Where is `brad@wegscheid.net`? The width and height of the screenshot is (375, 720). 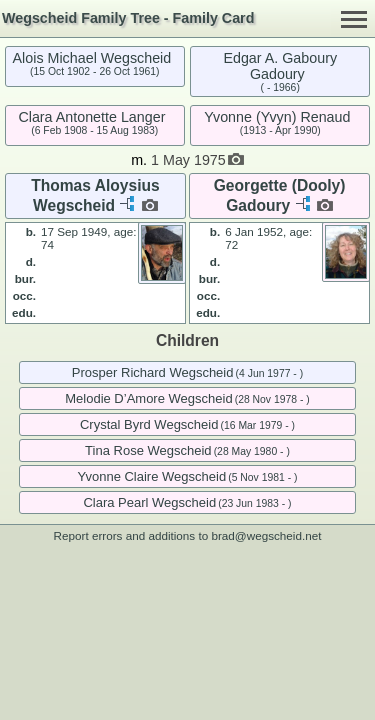
brad@wegscheid.net is located at coordinates (266, 535).